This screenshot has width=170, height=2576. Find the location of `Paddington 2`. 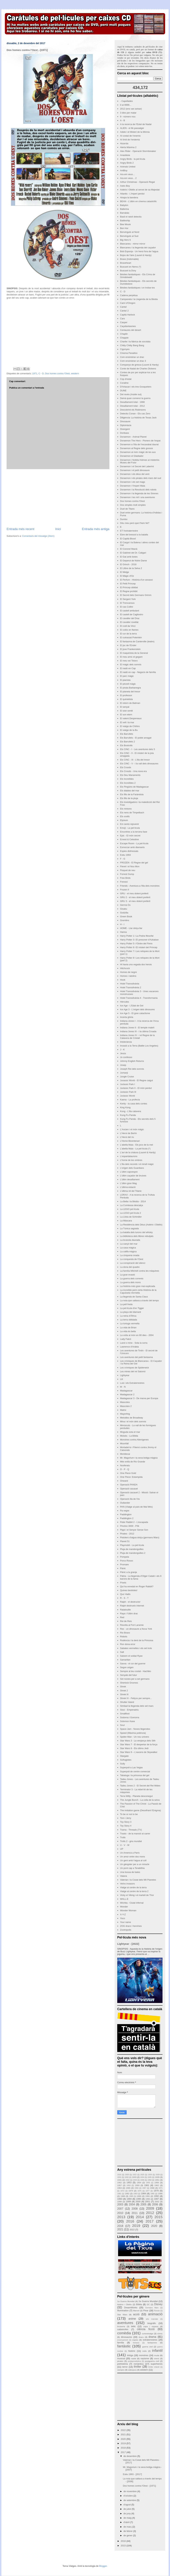

Paddington 2 is located at coordinates (126, 1518).